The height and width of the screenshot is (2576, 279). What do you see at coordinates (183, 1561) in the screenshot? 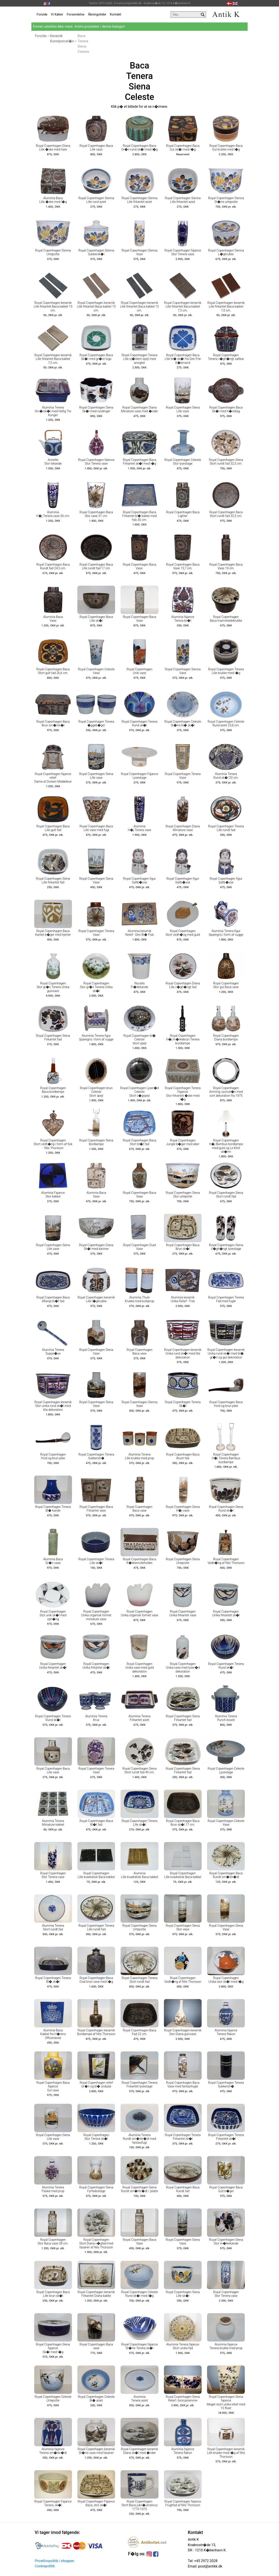
I see `Royal Copenhagen Siena Urtepotte` at bounding box center [183, 1561].